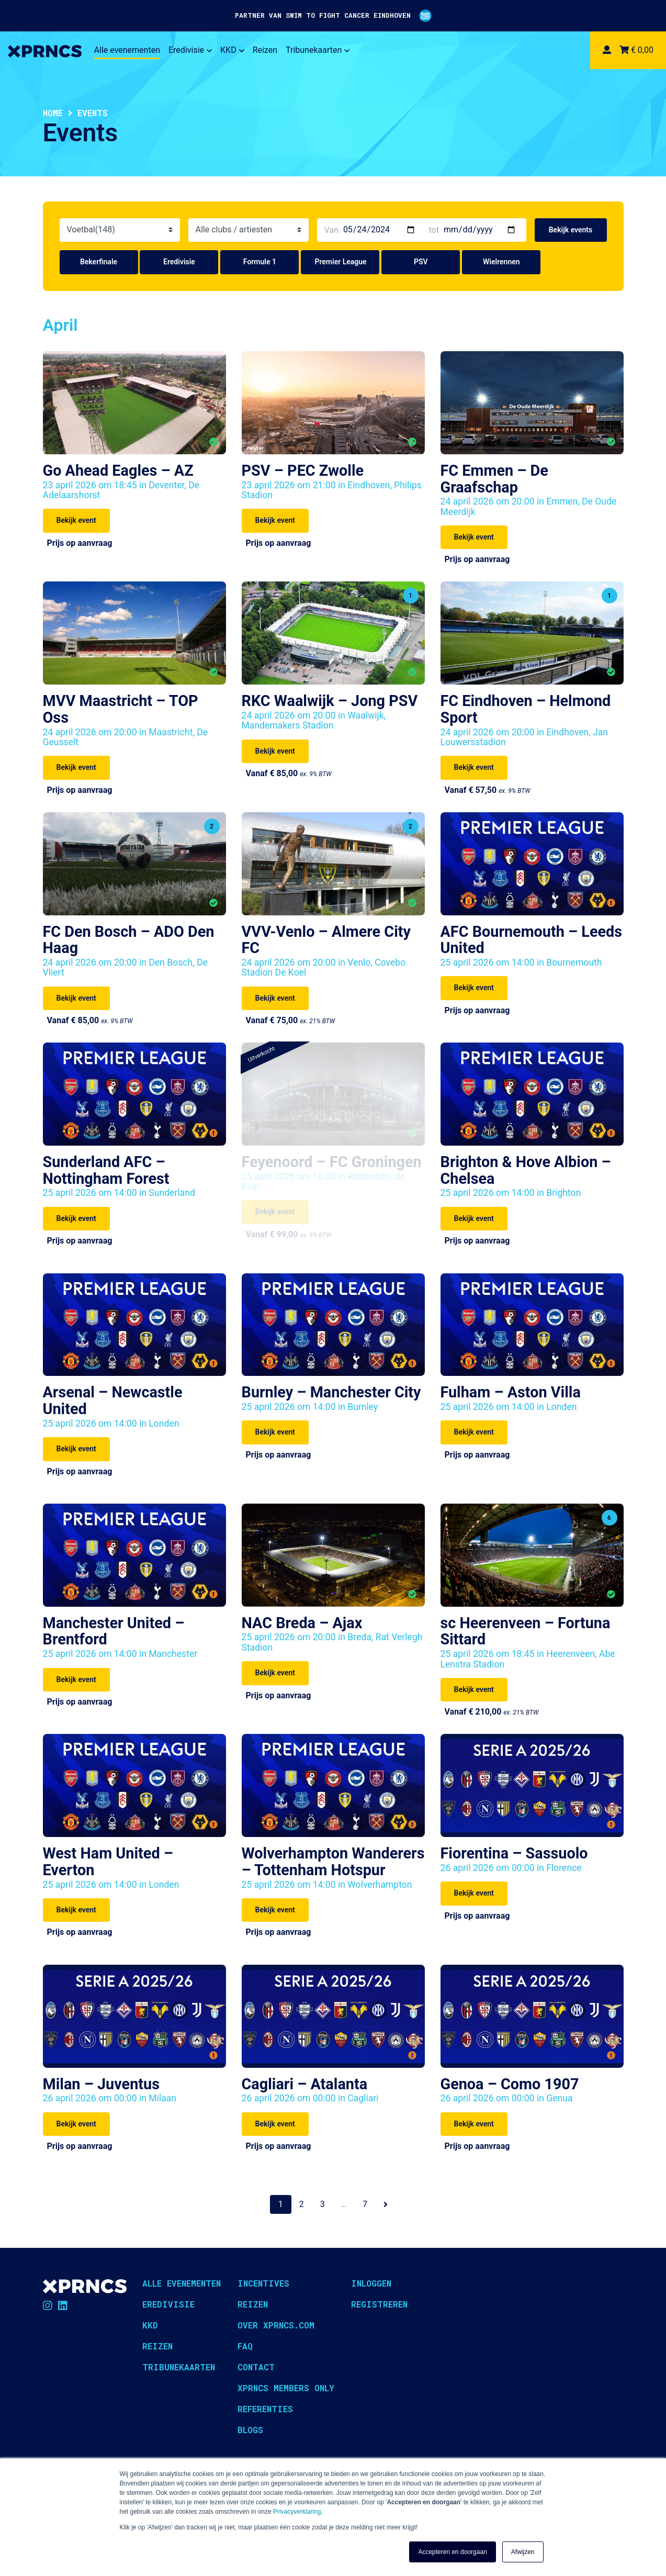 The height and width of the screenshot is (2576, 666). I want to click on Afwijzen [button], so click(523, 2552).